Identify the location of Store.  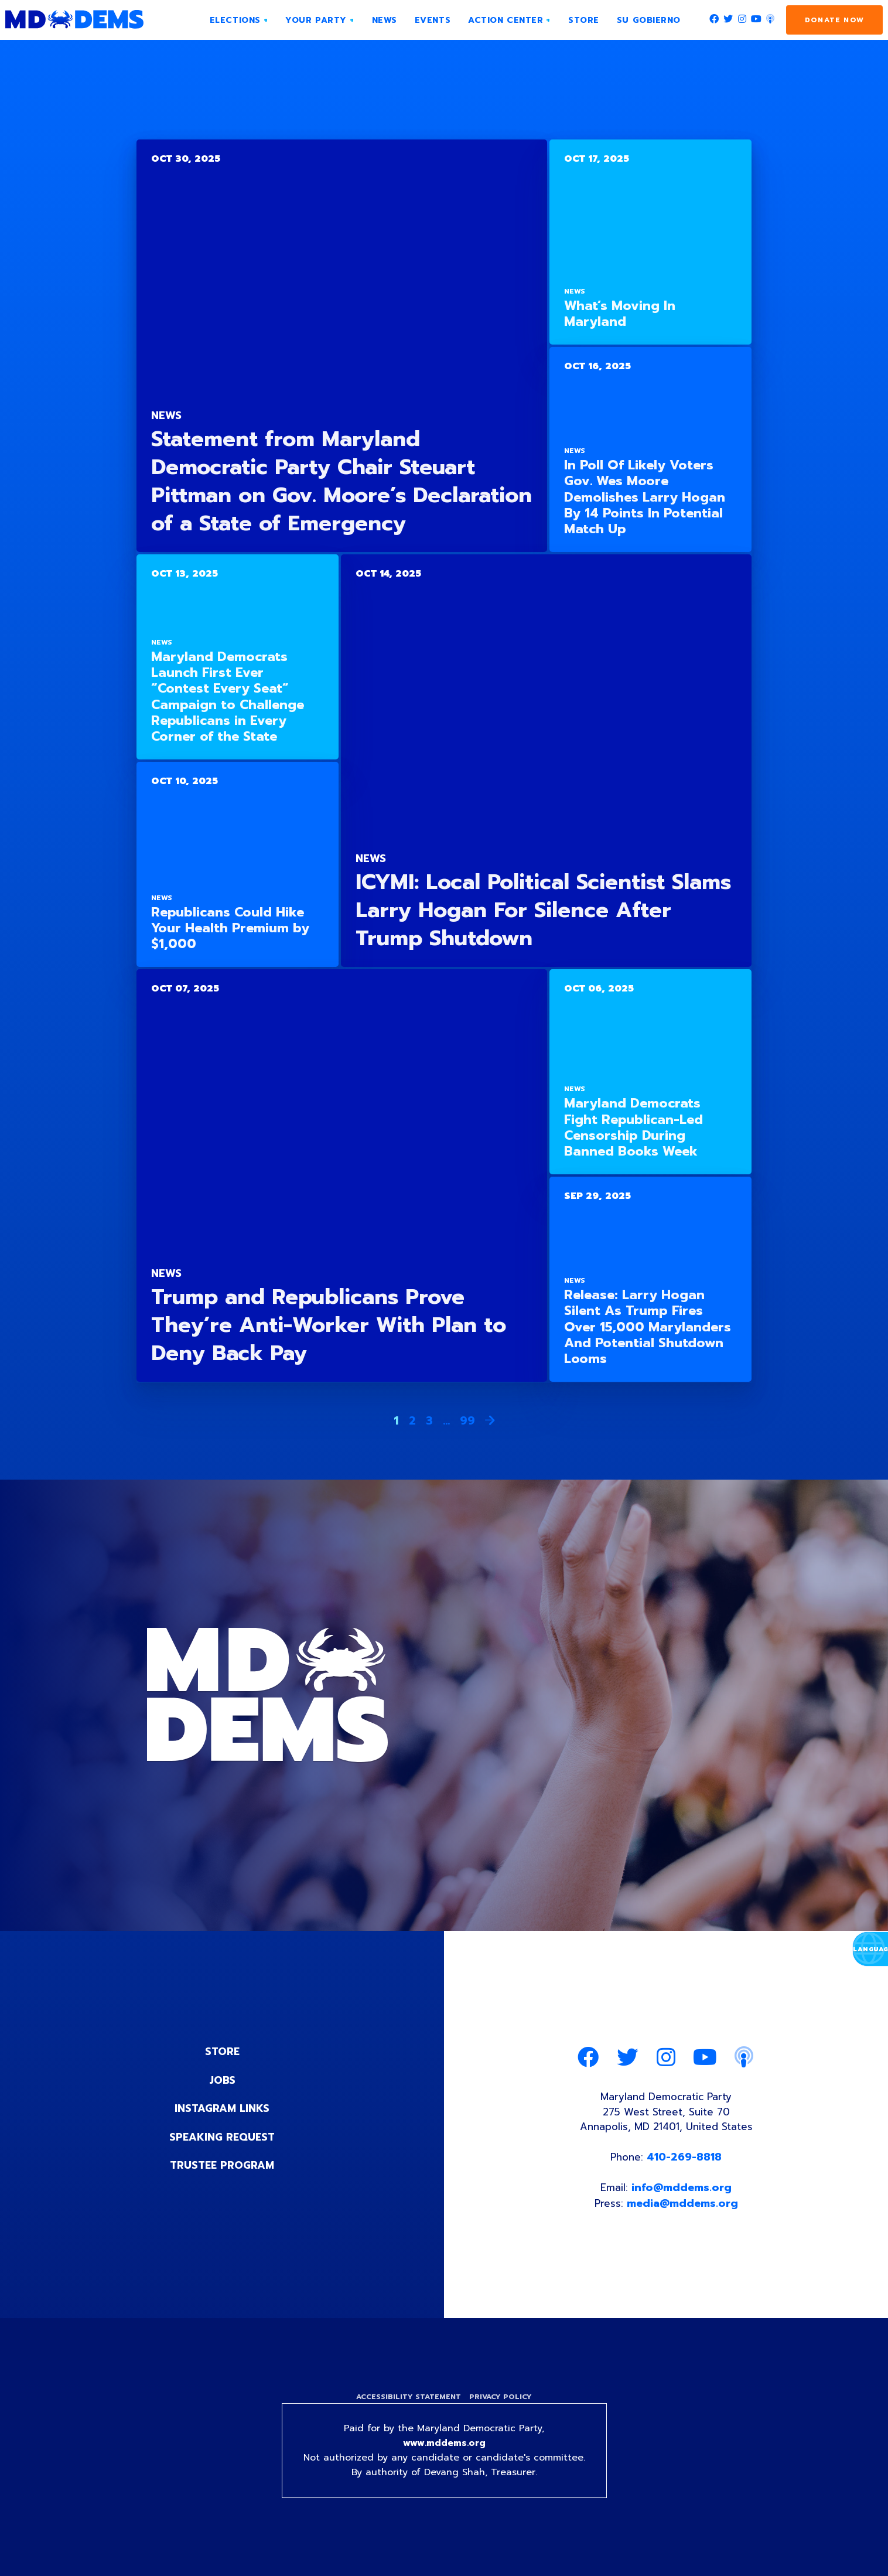
(222, 2051).